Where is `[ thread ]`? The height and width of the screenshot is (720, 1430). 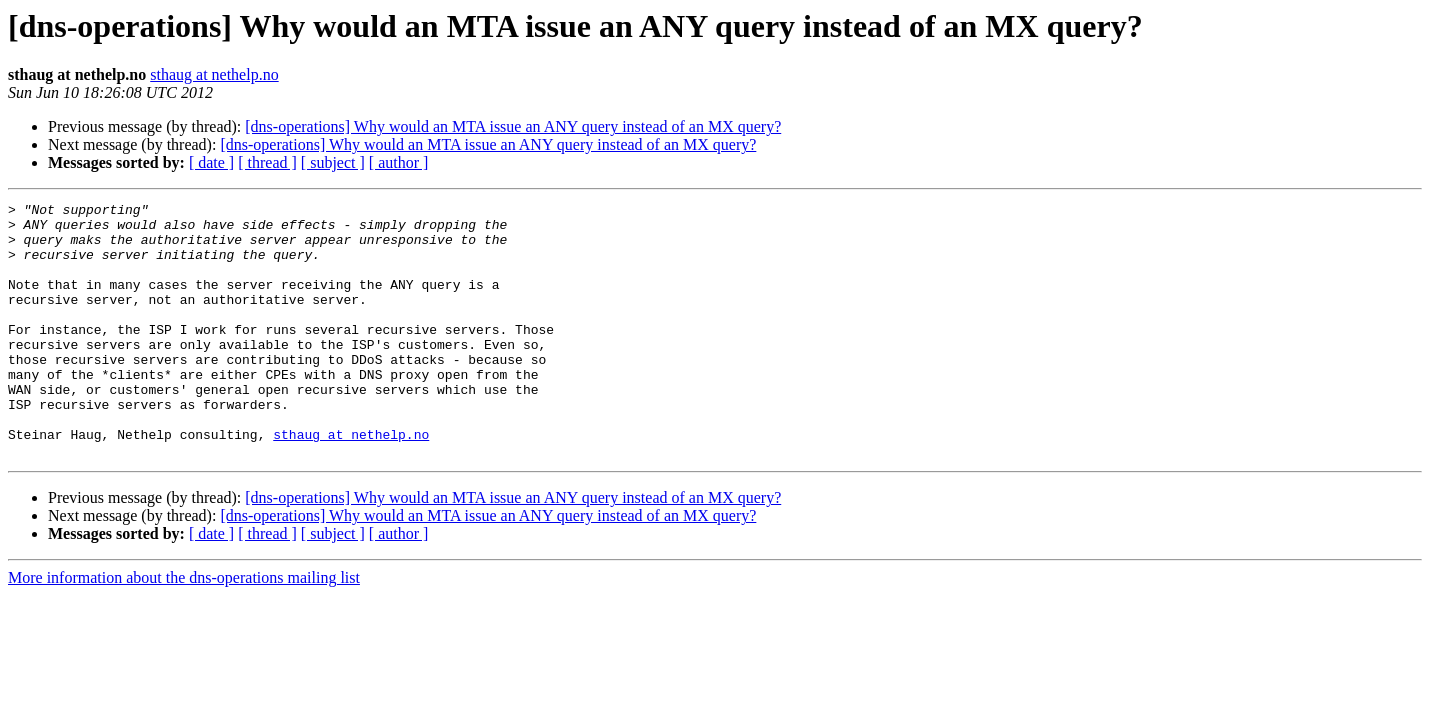
[ thread ] is located at coordinates (267, 162).